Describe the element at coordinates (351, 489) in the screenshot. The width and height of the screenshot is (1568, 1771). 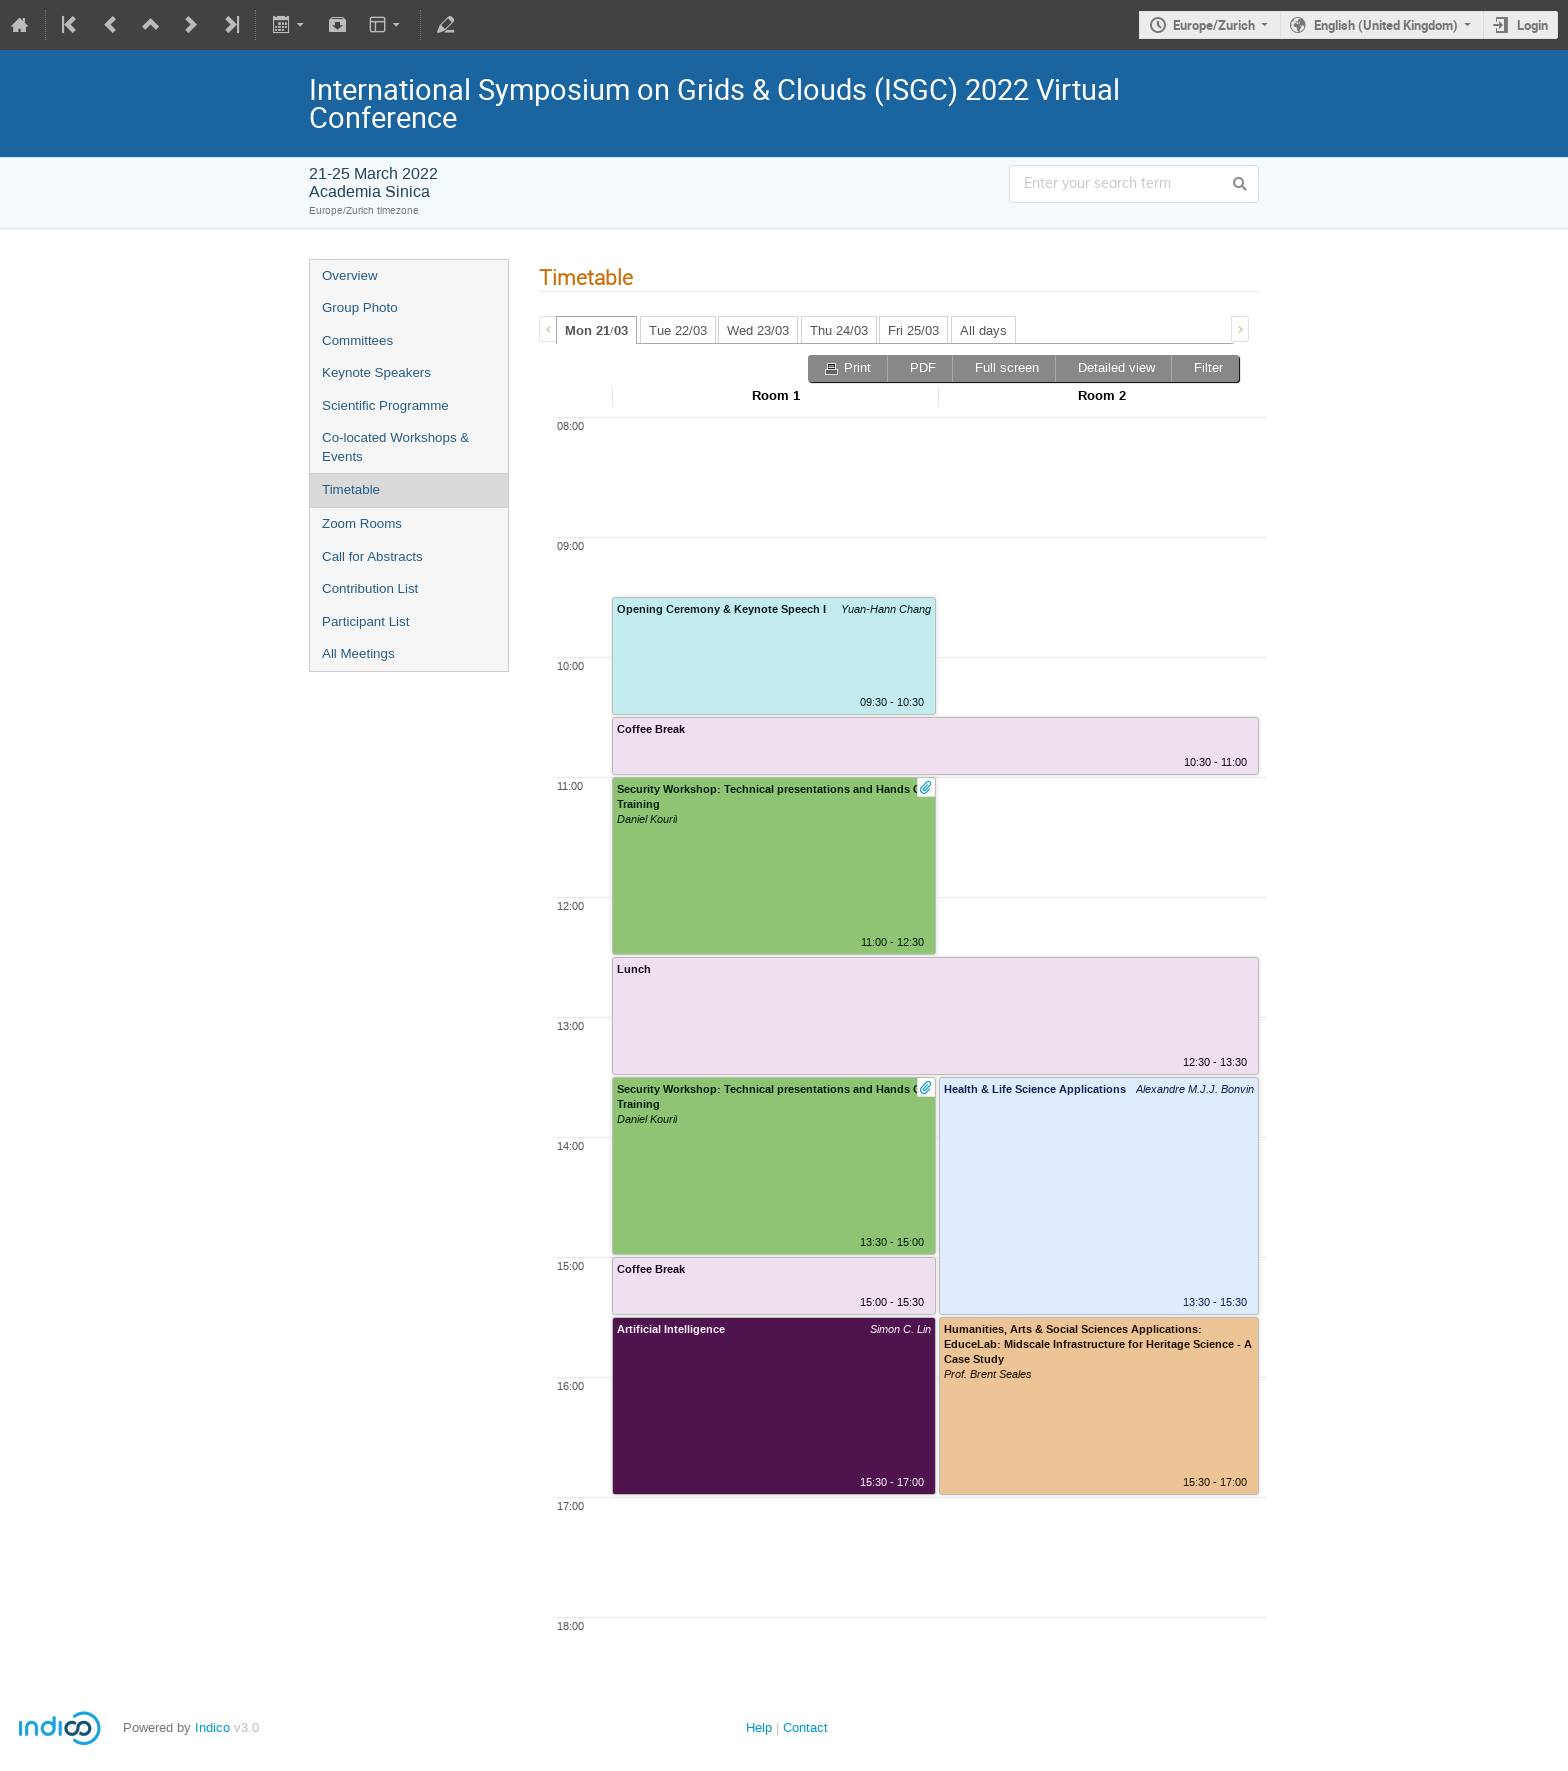
I see `Timetable` at that location.